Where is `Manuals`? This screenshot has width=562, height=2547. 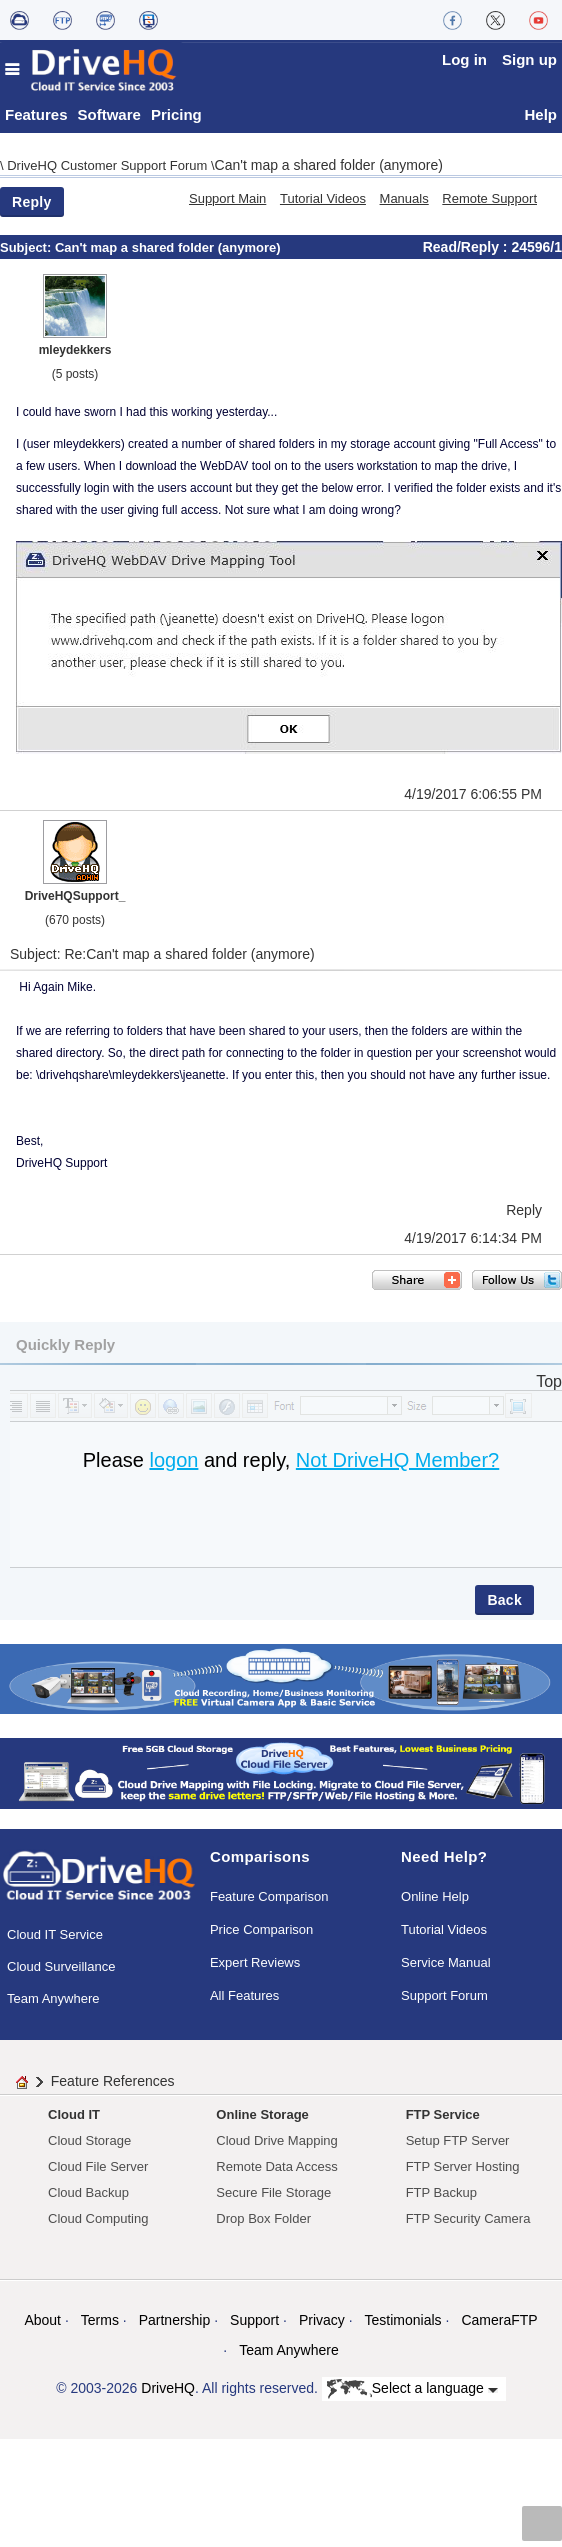
Manuals is located at coordinates (404, 198).